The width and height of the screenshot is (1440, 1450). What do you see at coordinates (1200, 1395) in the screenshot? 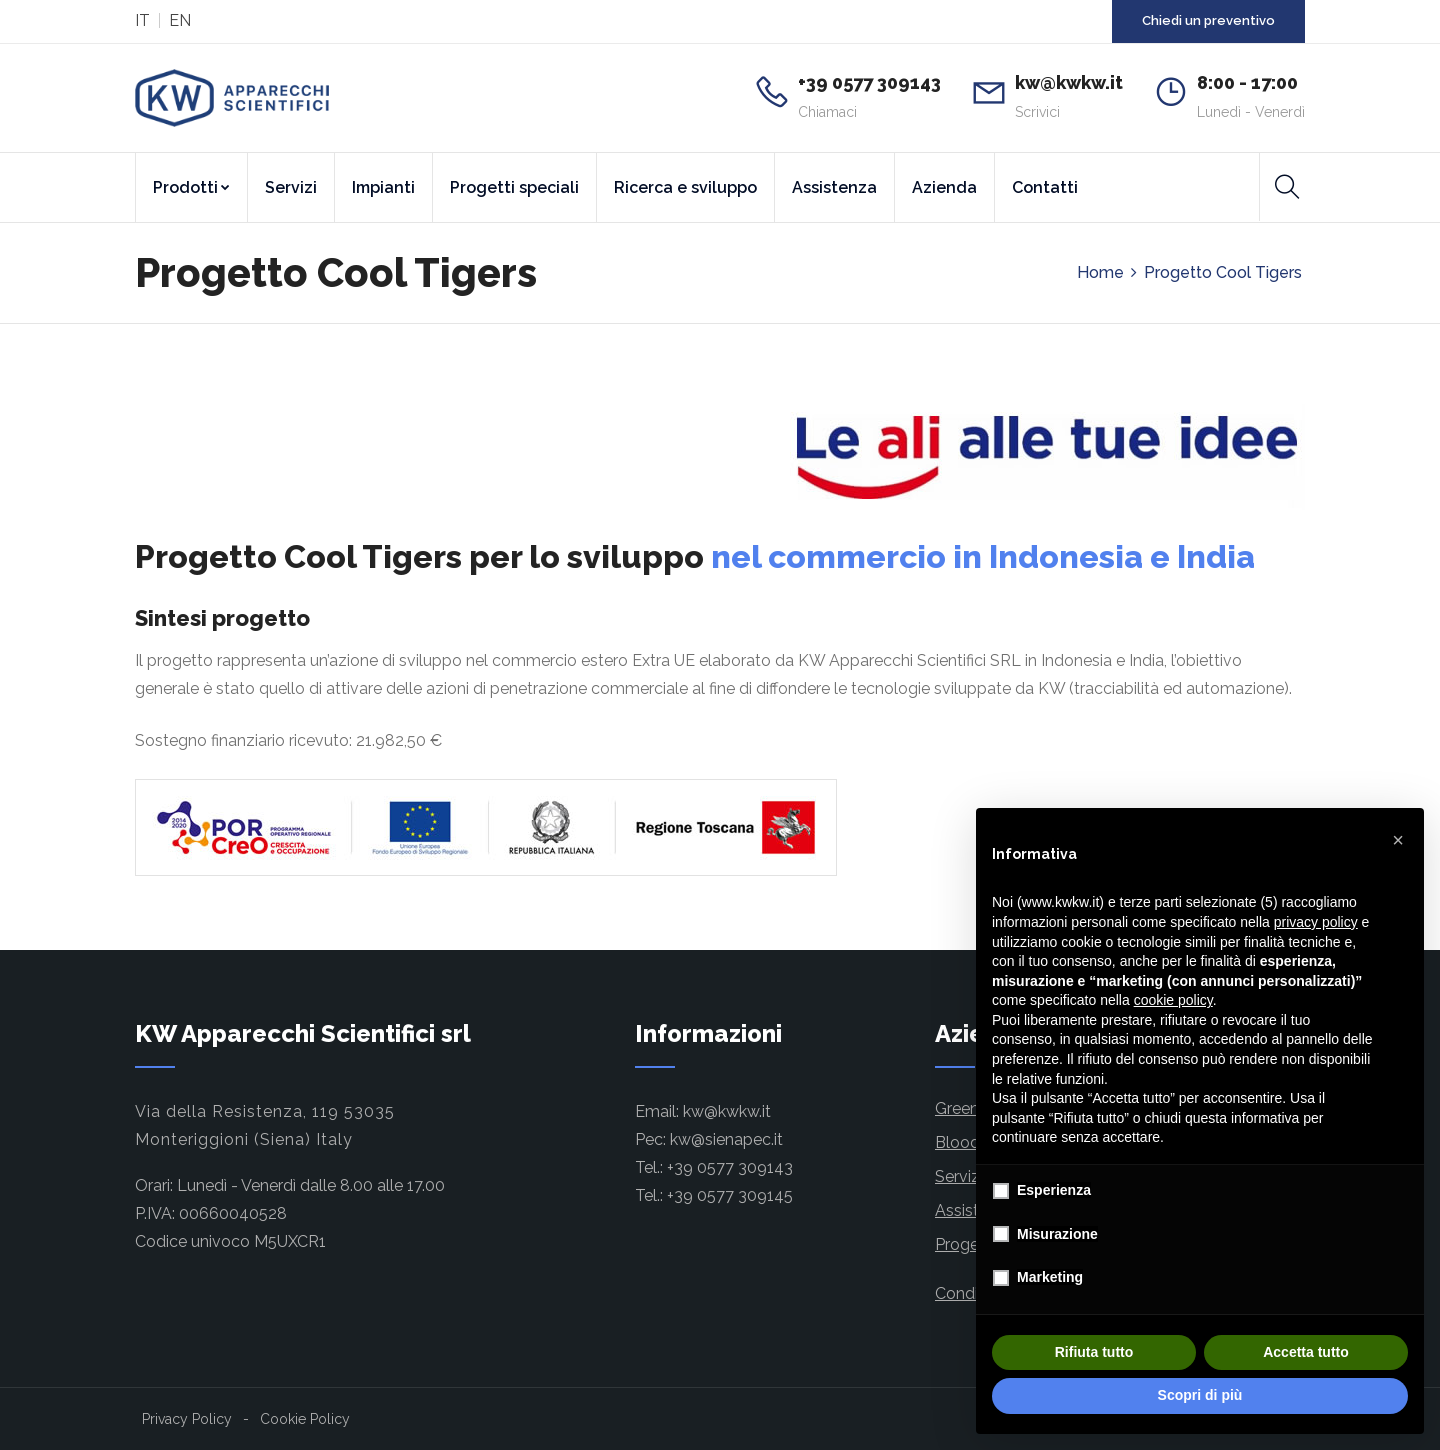
I see `Scopri di più [button]` at bounding box center [1200, 1395].